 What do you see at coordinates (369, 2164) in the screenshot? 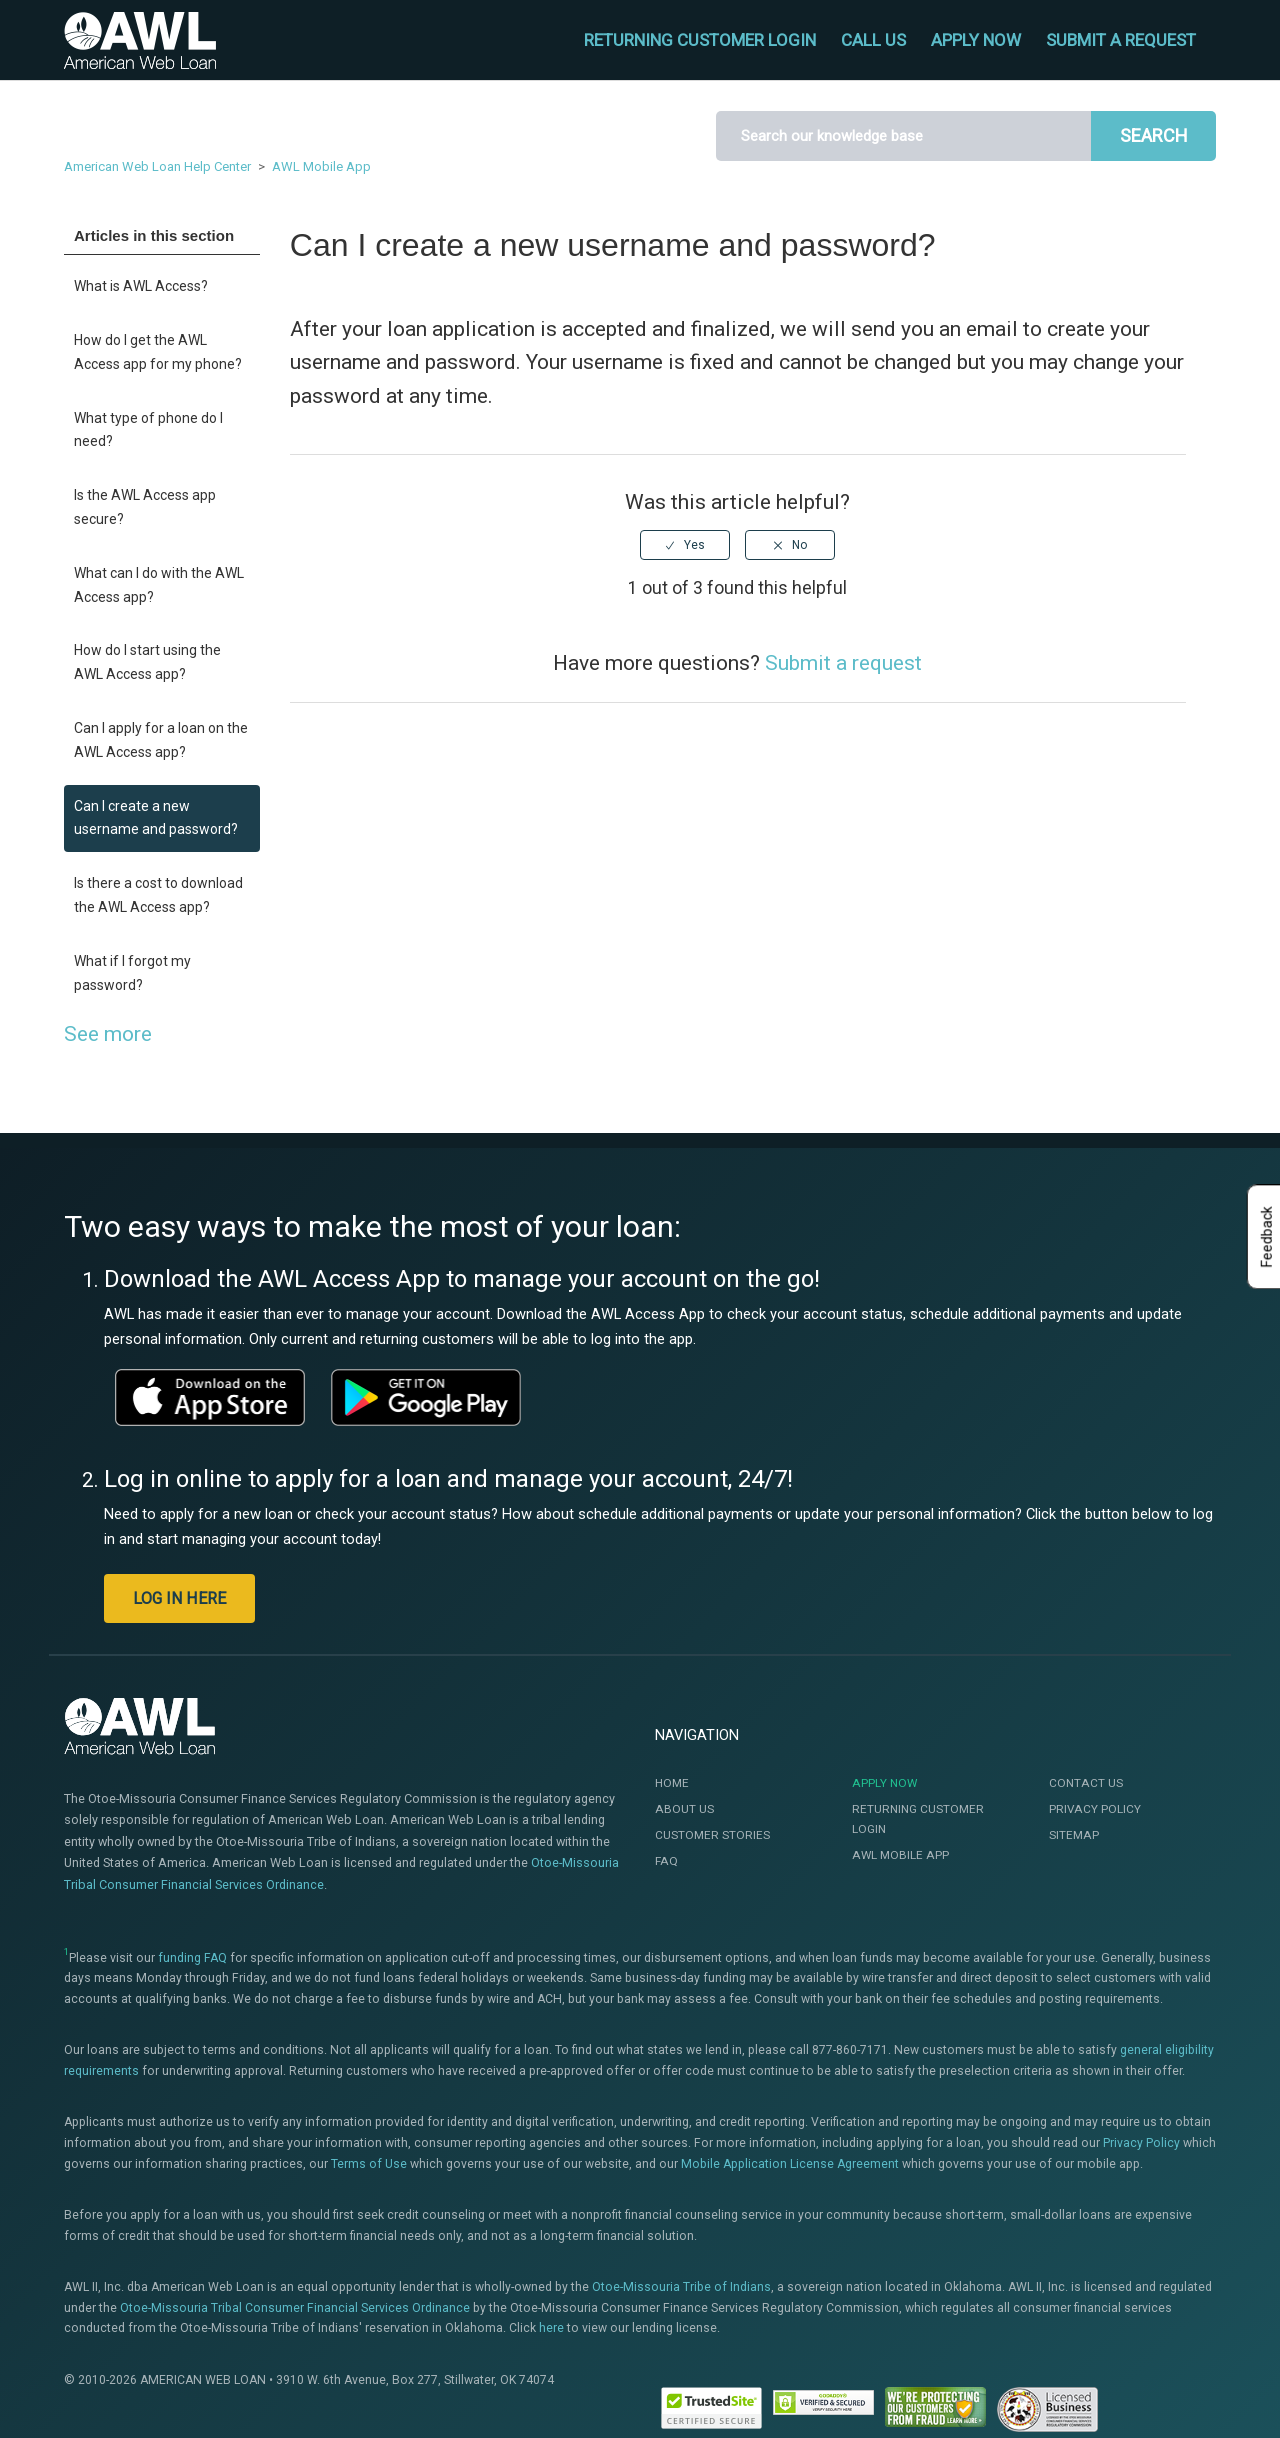
I see `Terms of Use [This link will open the Terms of Use]` at bounding box center [369, 2164].